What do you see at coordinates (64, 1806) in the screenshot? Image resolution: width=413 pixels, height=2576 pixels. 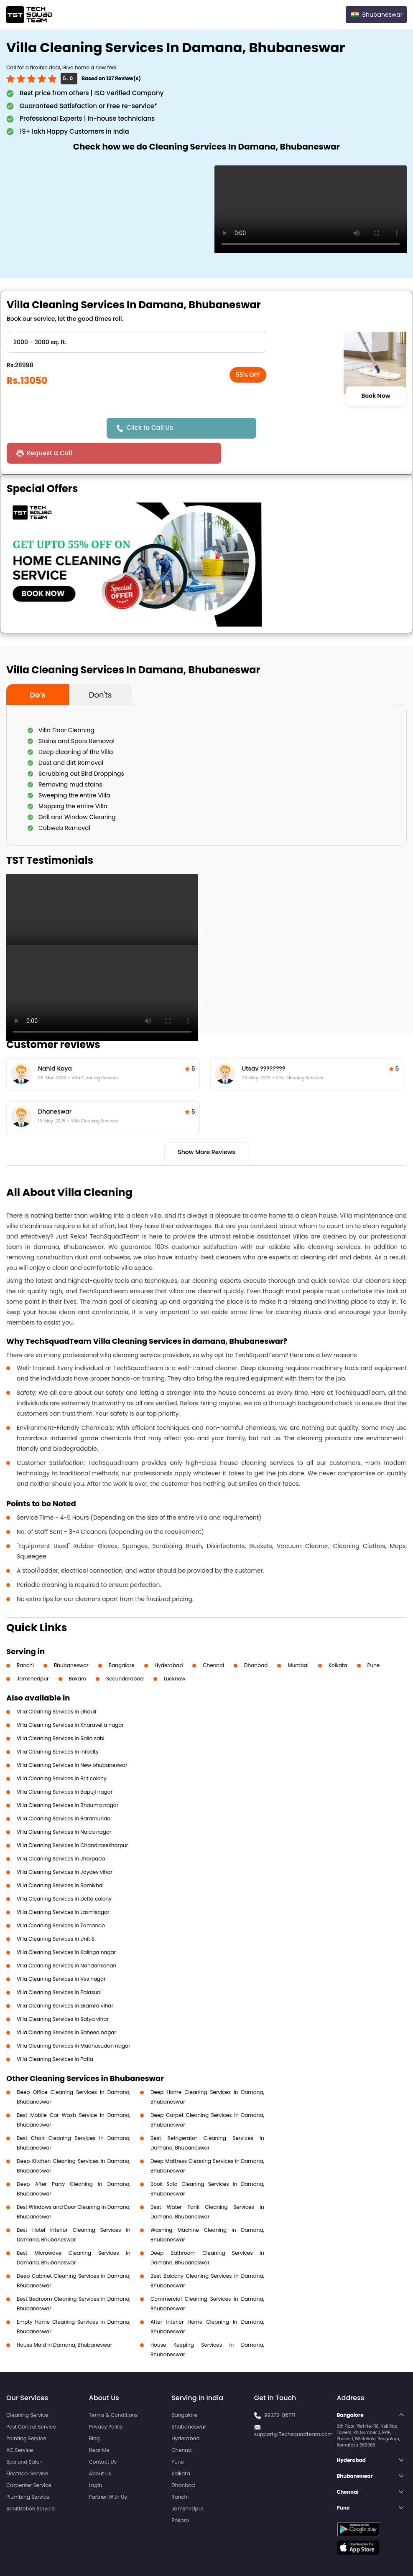 I see `Villa Cleaning Services in Nalco nagar` at bounding box center [64, 1806].